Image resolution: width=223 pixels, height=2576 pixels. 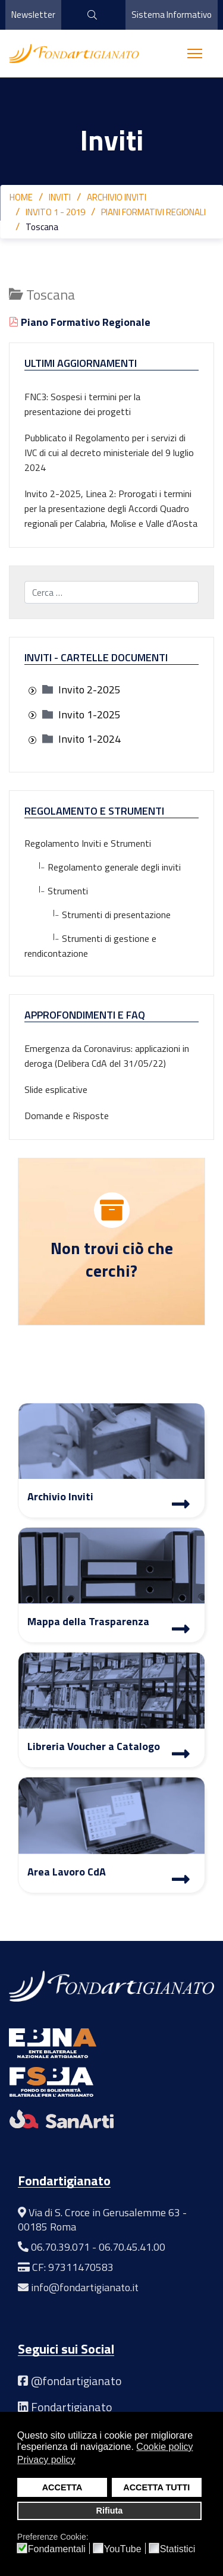 I want to click on Invito 1-2025, so click(x=89, y=714).